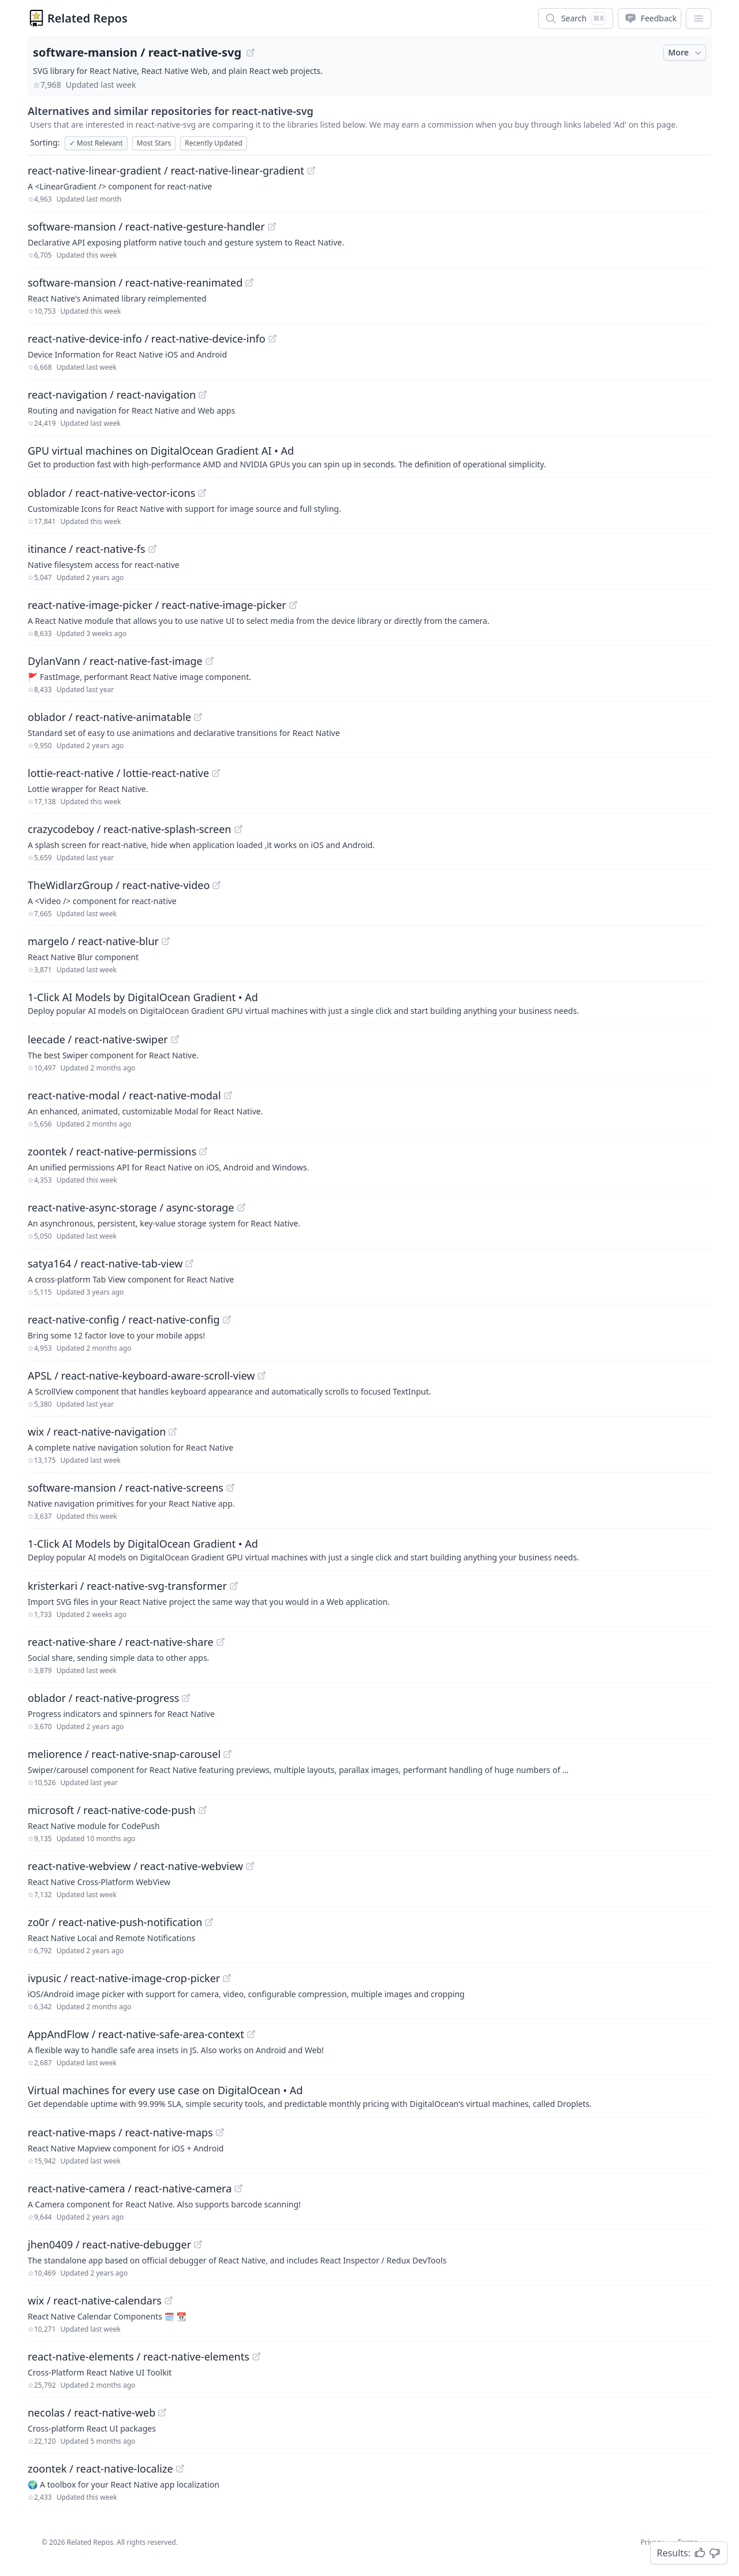 Image resolution: width=739 pixels, height=2576 pixels. I want to click on margelo / react-native-blur, so click(93, 941).